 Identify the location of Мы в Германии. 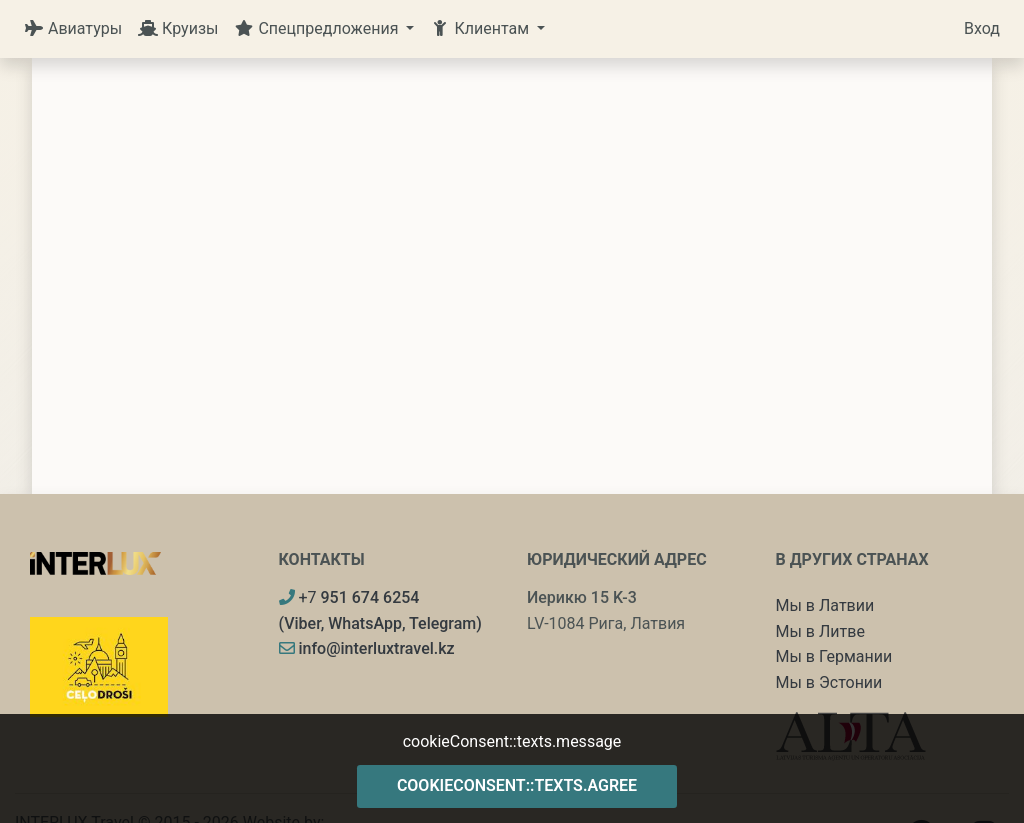
(834, 656).